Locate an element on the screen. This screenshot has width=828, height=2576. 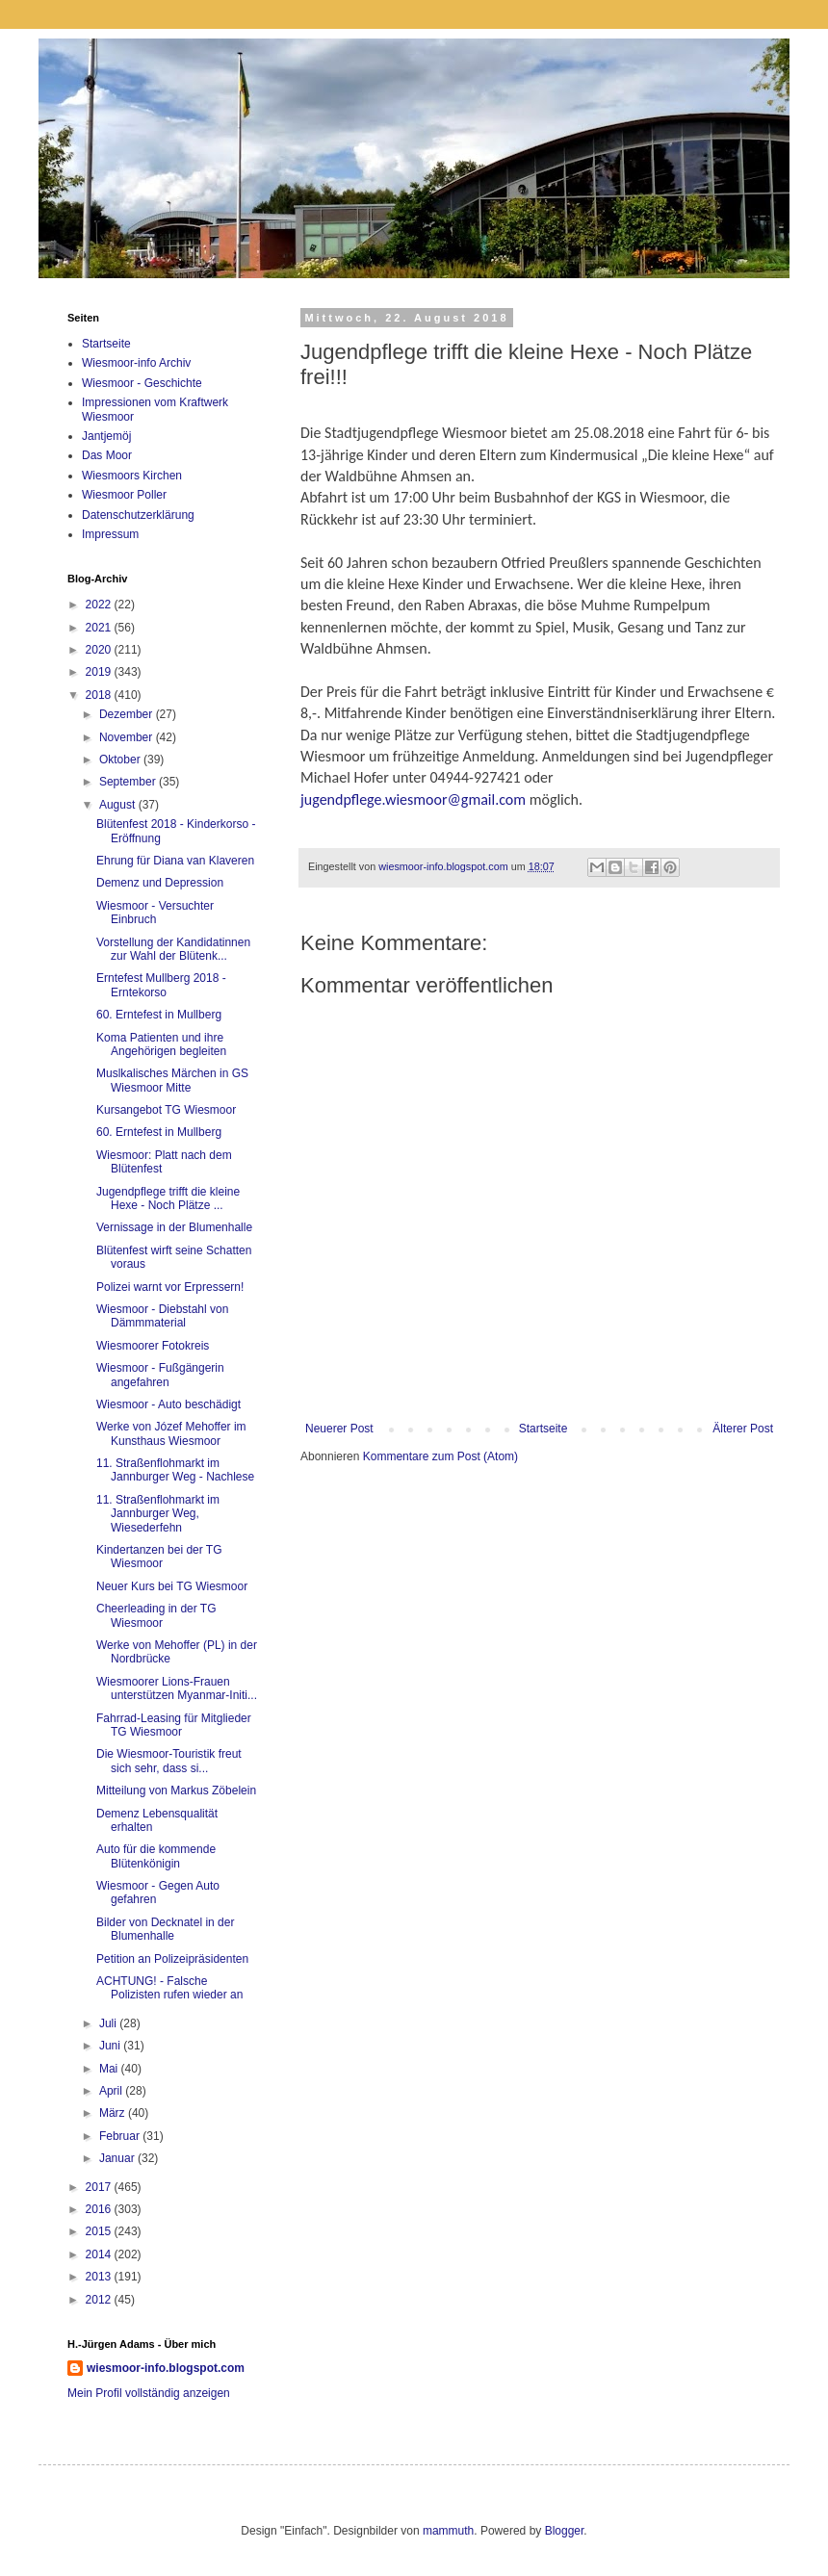
11. Straßenflohmarkt im Jannburger Weg, Wiesederfehn is located at coordinates (158, 1513).